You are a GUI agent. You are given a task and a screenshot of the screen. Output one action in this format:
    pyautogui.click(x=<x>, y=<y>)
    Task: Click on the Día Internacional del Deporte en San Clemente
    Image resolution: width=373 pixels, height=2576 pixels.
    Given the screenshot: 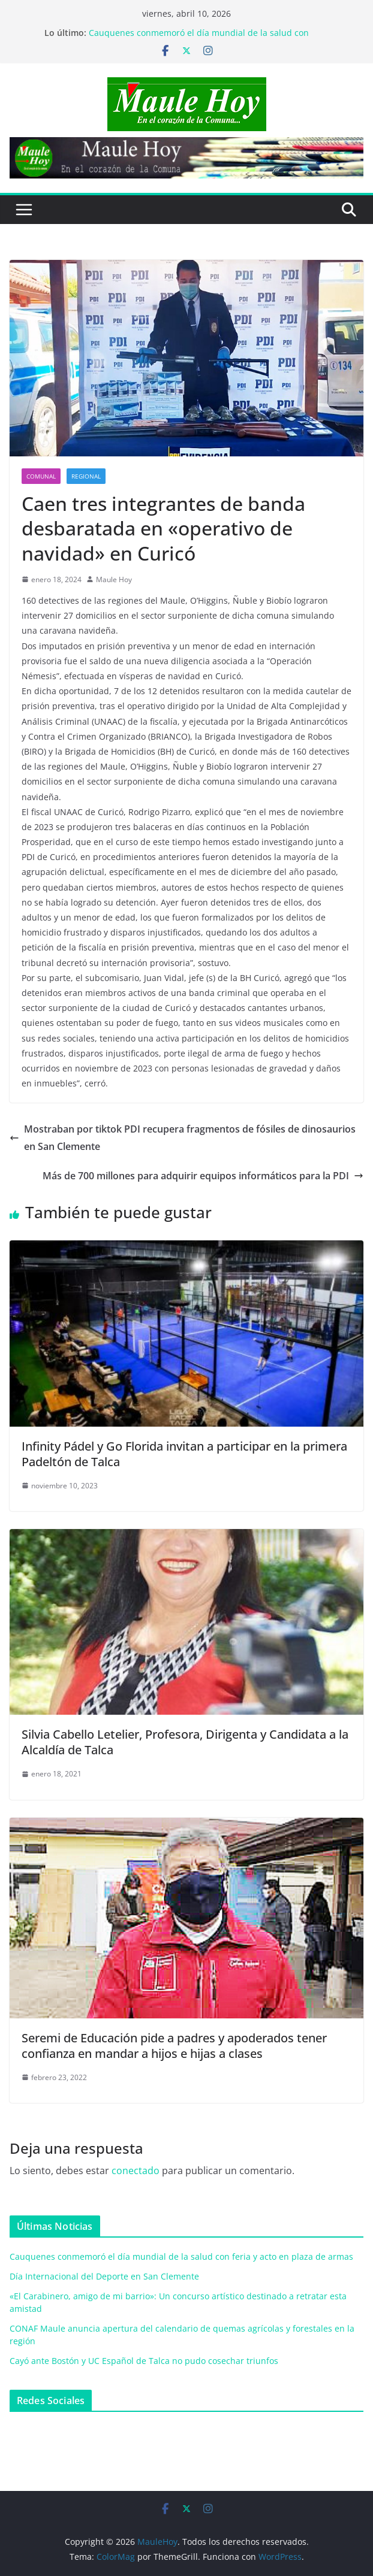 What is the action you would take?
    pyautogui.click(x=104, y=2276)
    